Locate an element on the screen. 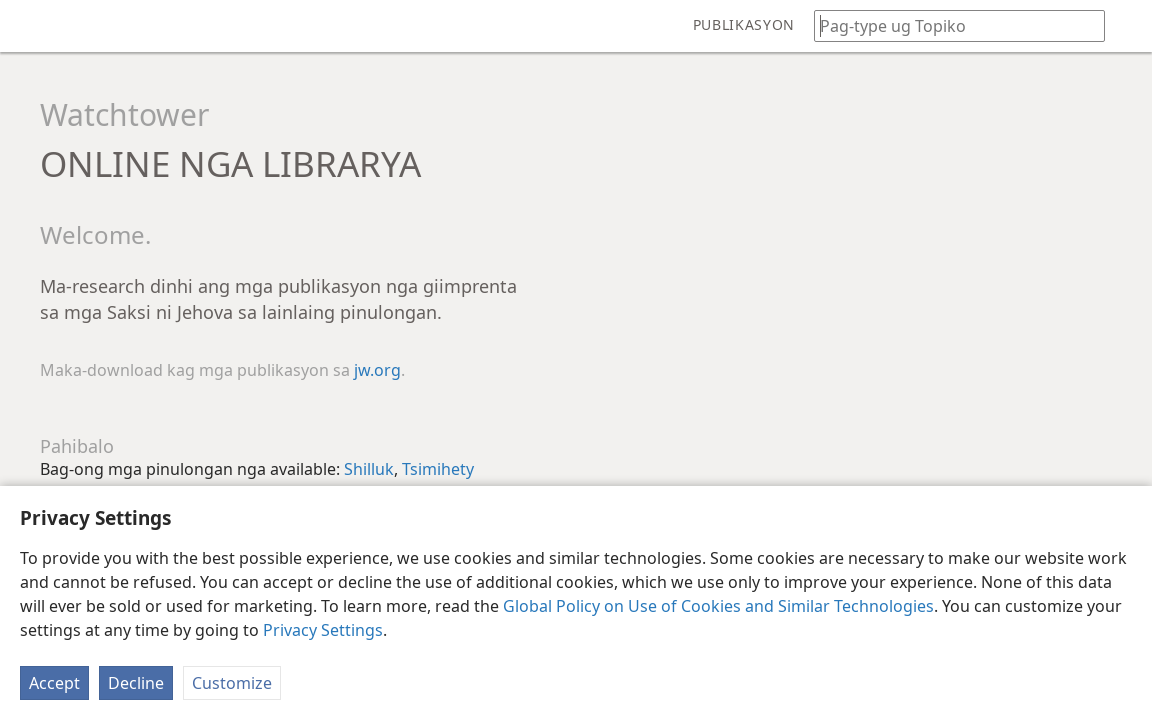 Image resolution: width=1152 pixels, height=720 pixels. [I-type ang gipangita nga pulong o teksto sa Bibliya] is located at coordinates (950, 25).